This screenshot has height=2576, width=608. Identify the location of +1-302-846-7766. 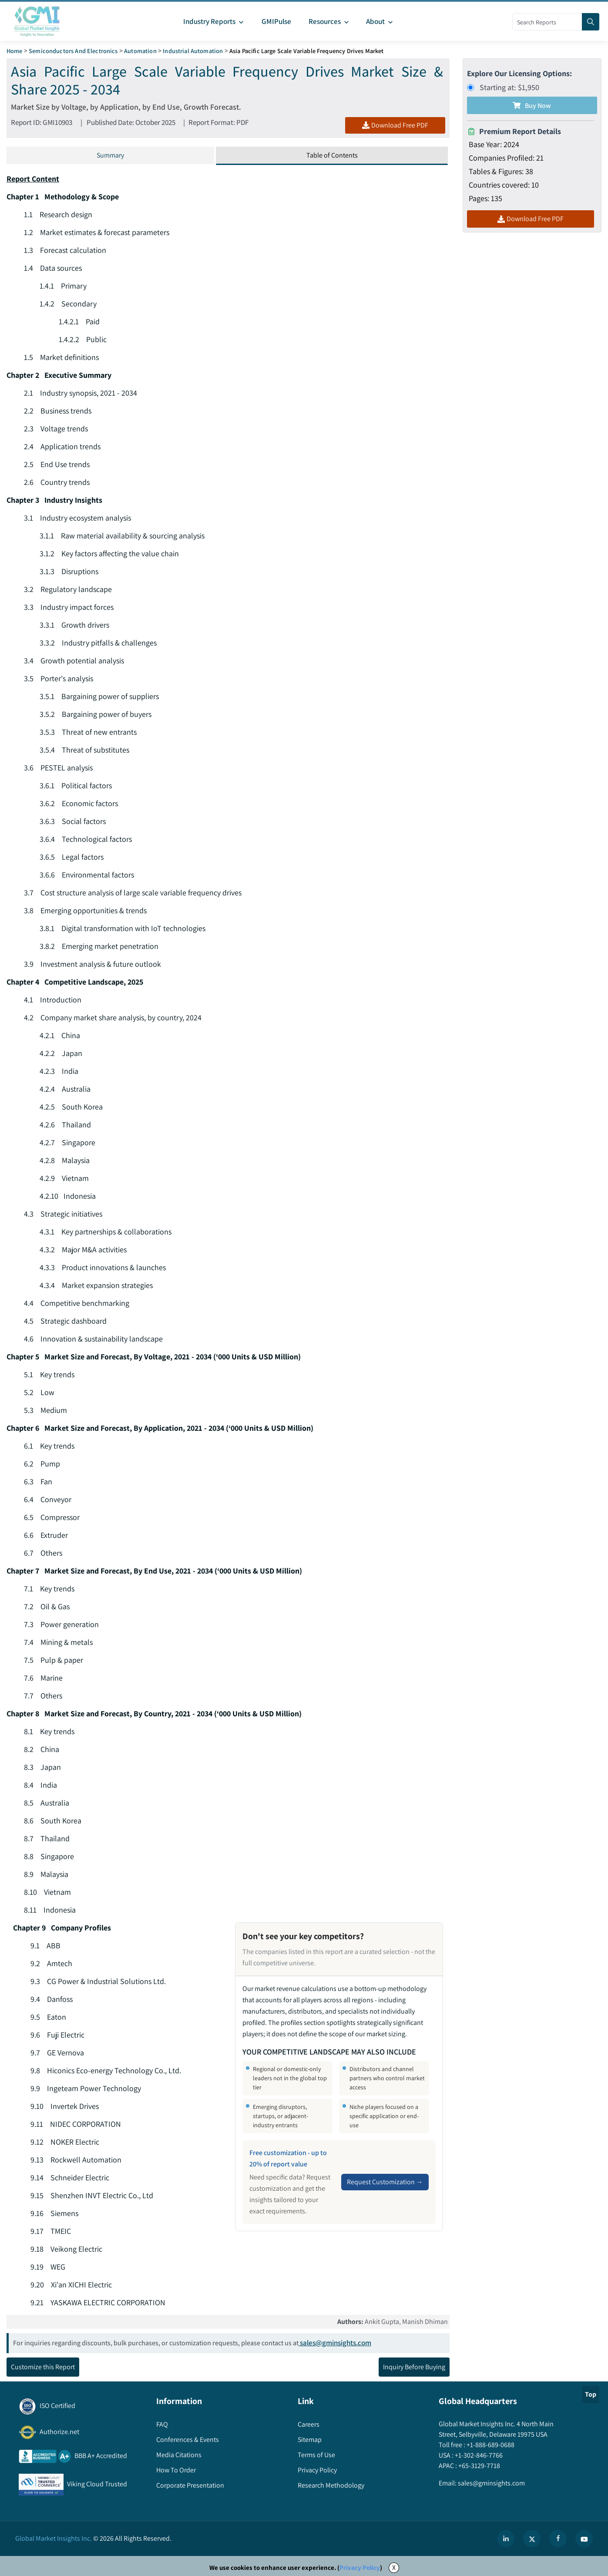
(478, 2455).